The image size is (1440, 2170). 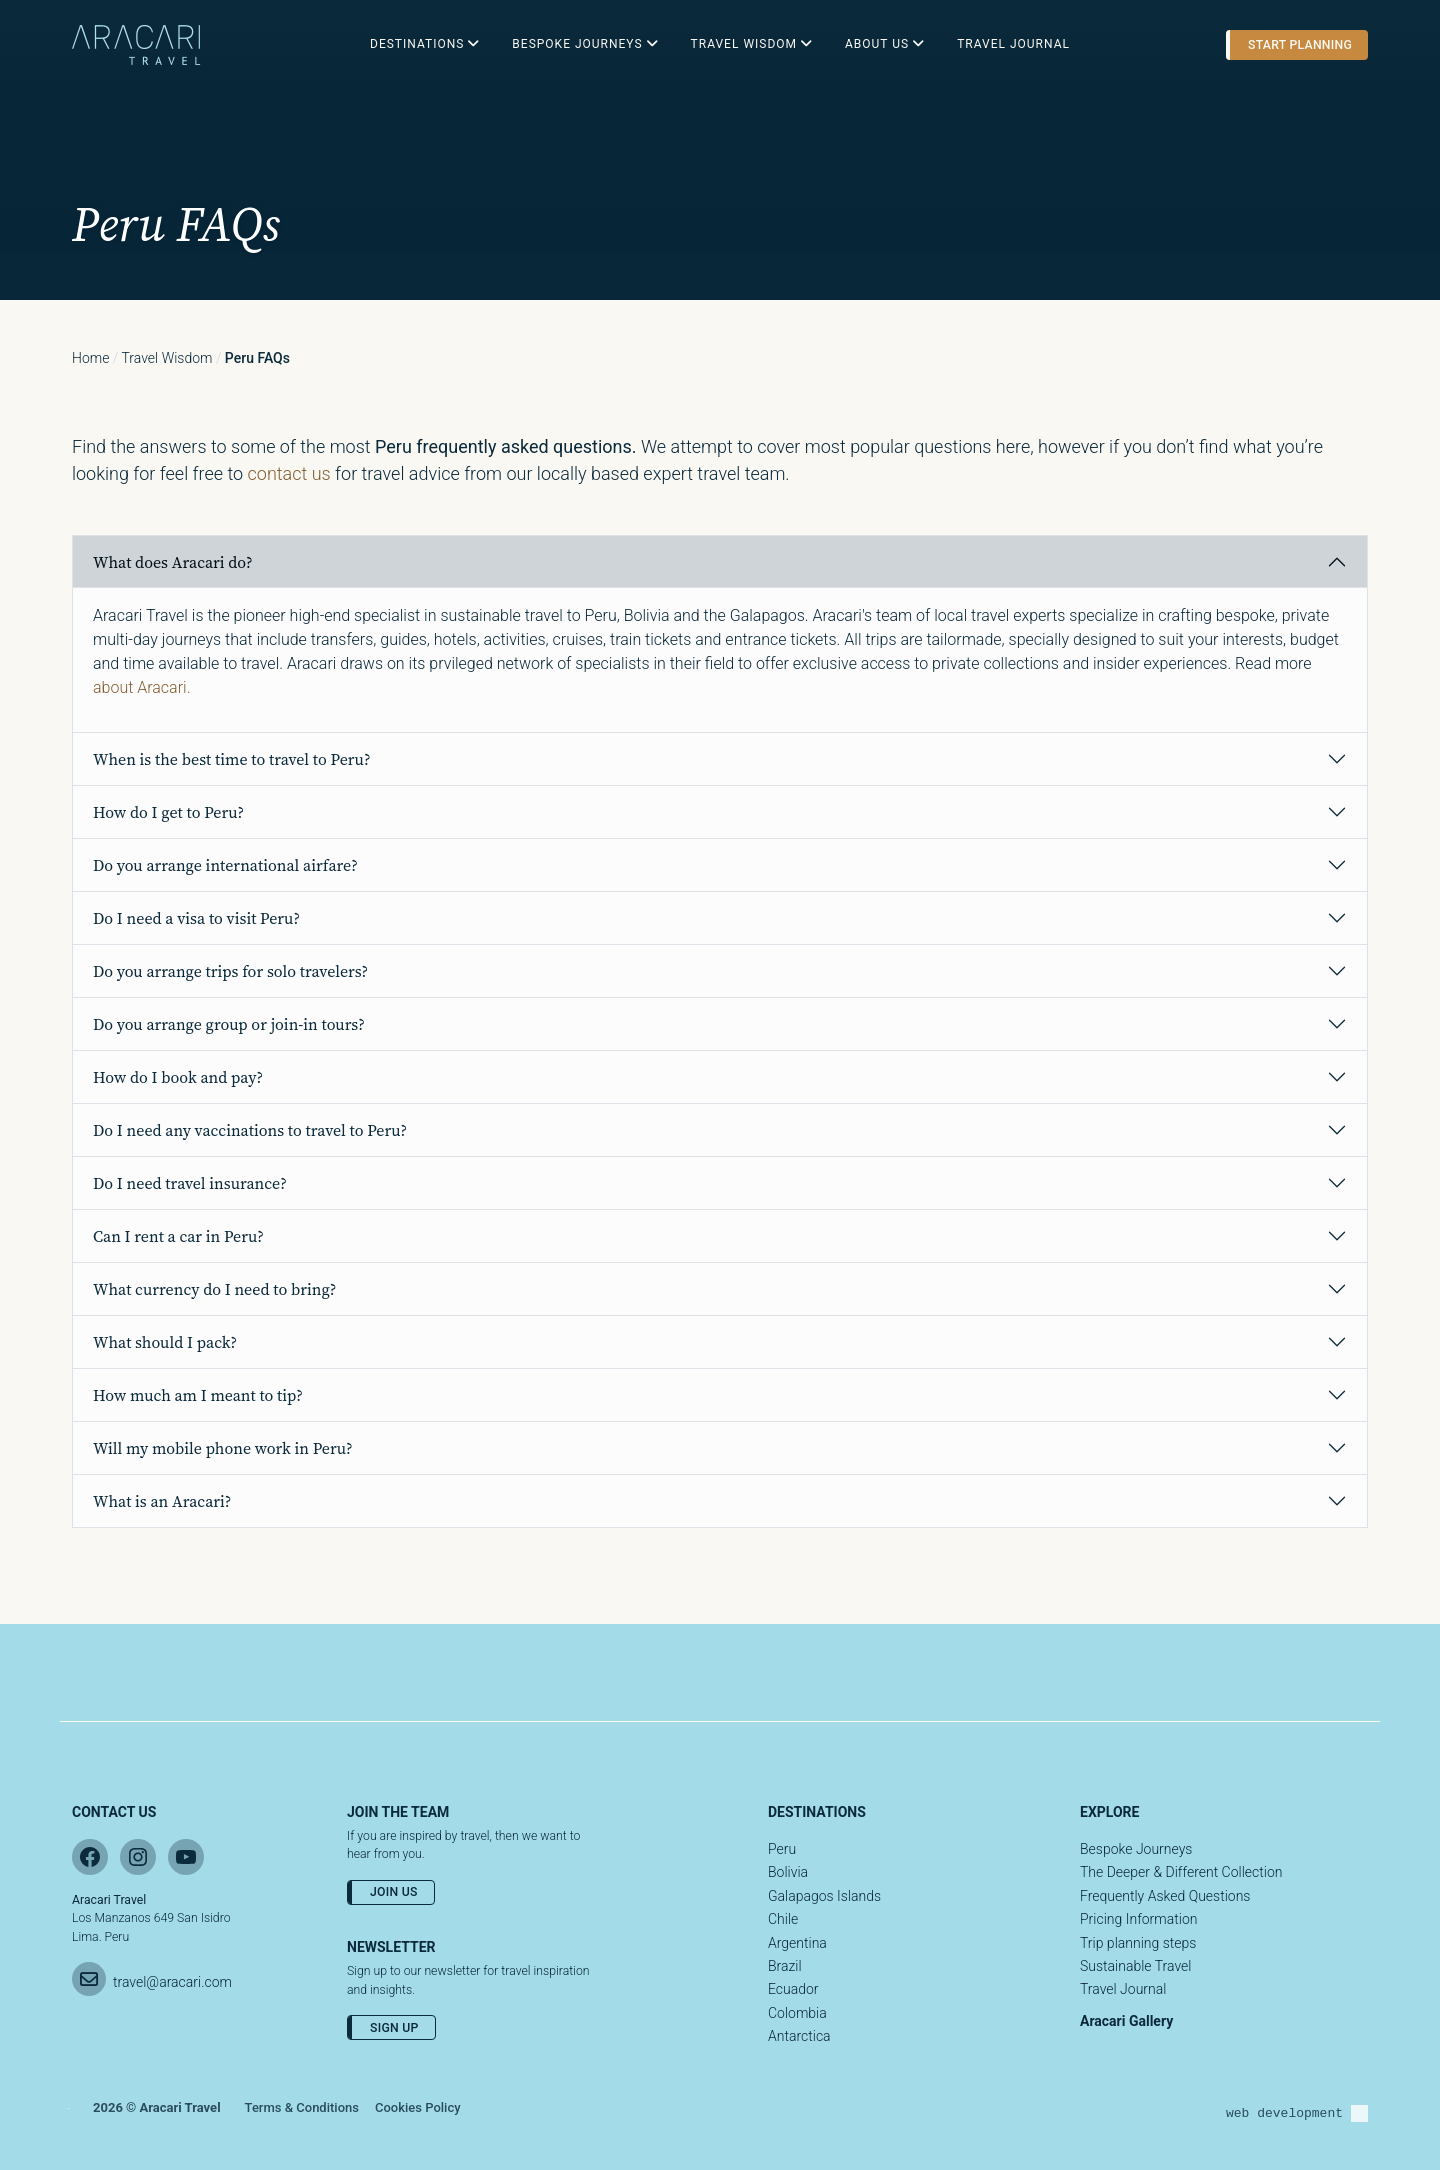 I want to click on Sustainable Travel, so click(x=1135, y=1966).